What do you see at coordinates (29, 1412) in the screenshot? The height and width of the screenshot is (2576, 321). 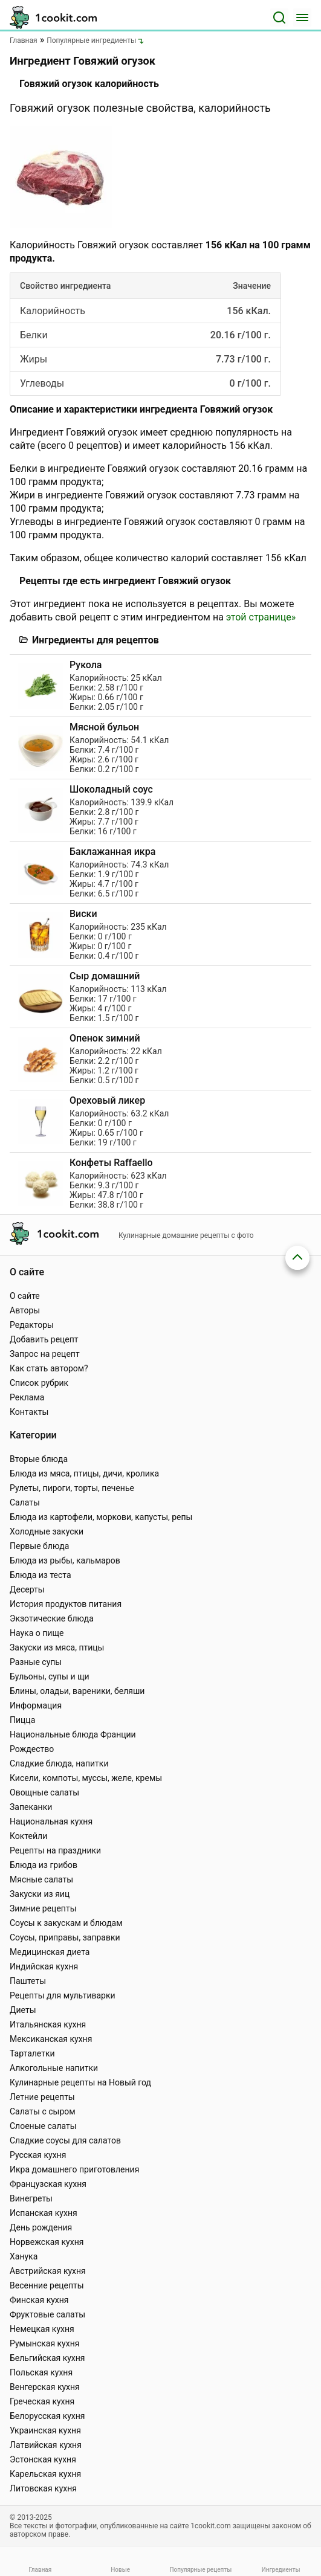 I see `Контакты` at bounding box center [29, 1412].